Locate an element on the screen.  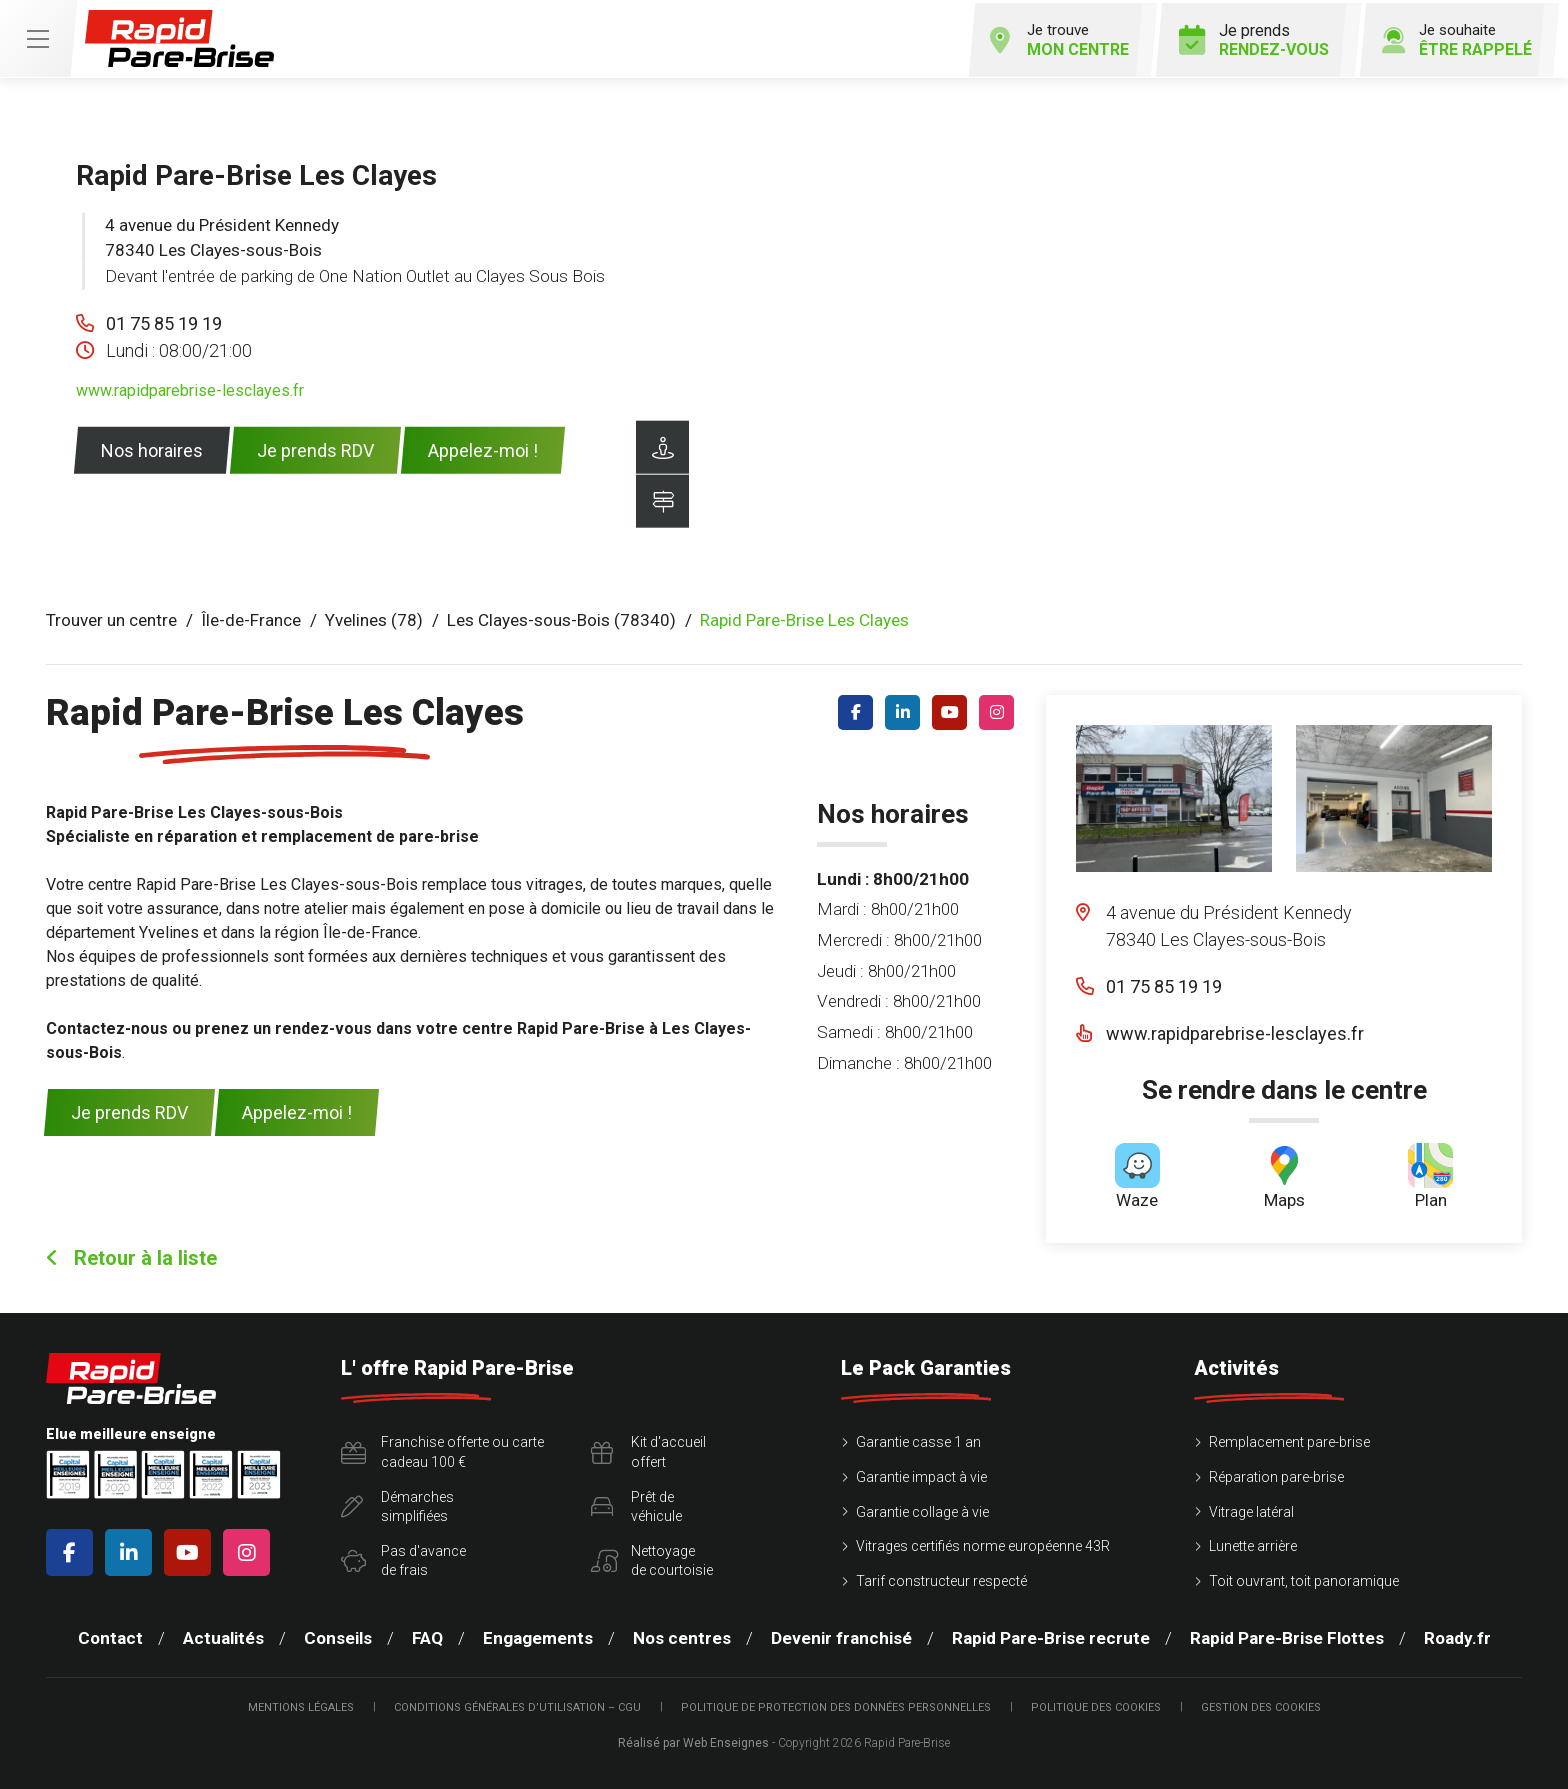
Garantie casse 1 an is located at coordinates (918, 1440).